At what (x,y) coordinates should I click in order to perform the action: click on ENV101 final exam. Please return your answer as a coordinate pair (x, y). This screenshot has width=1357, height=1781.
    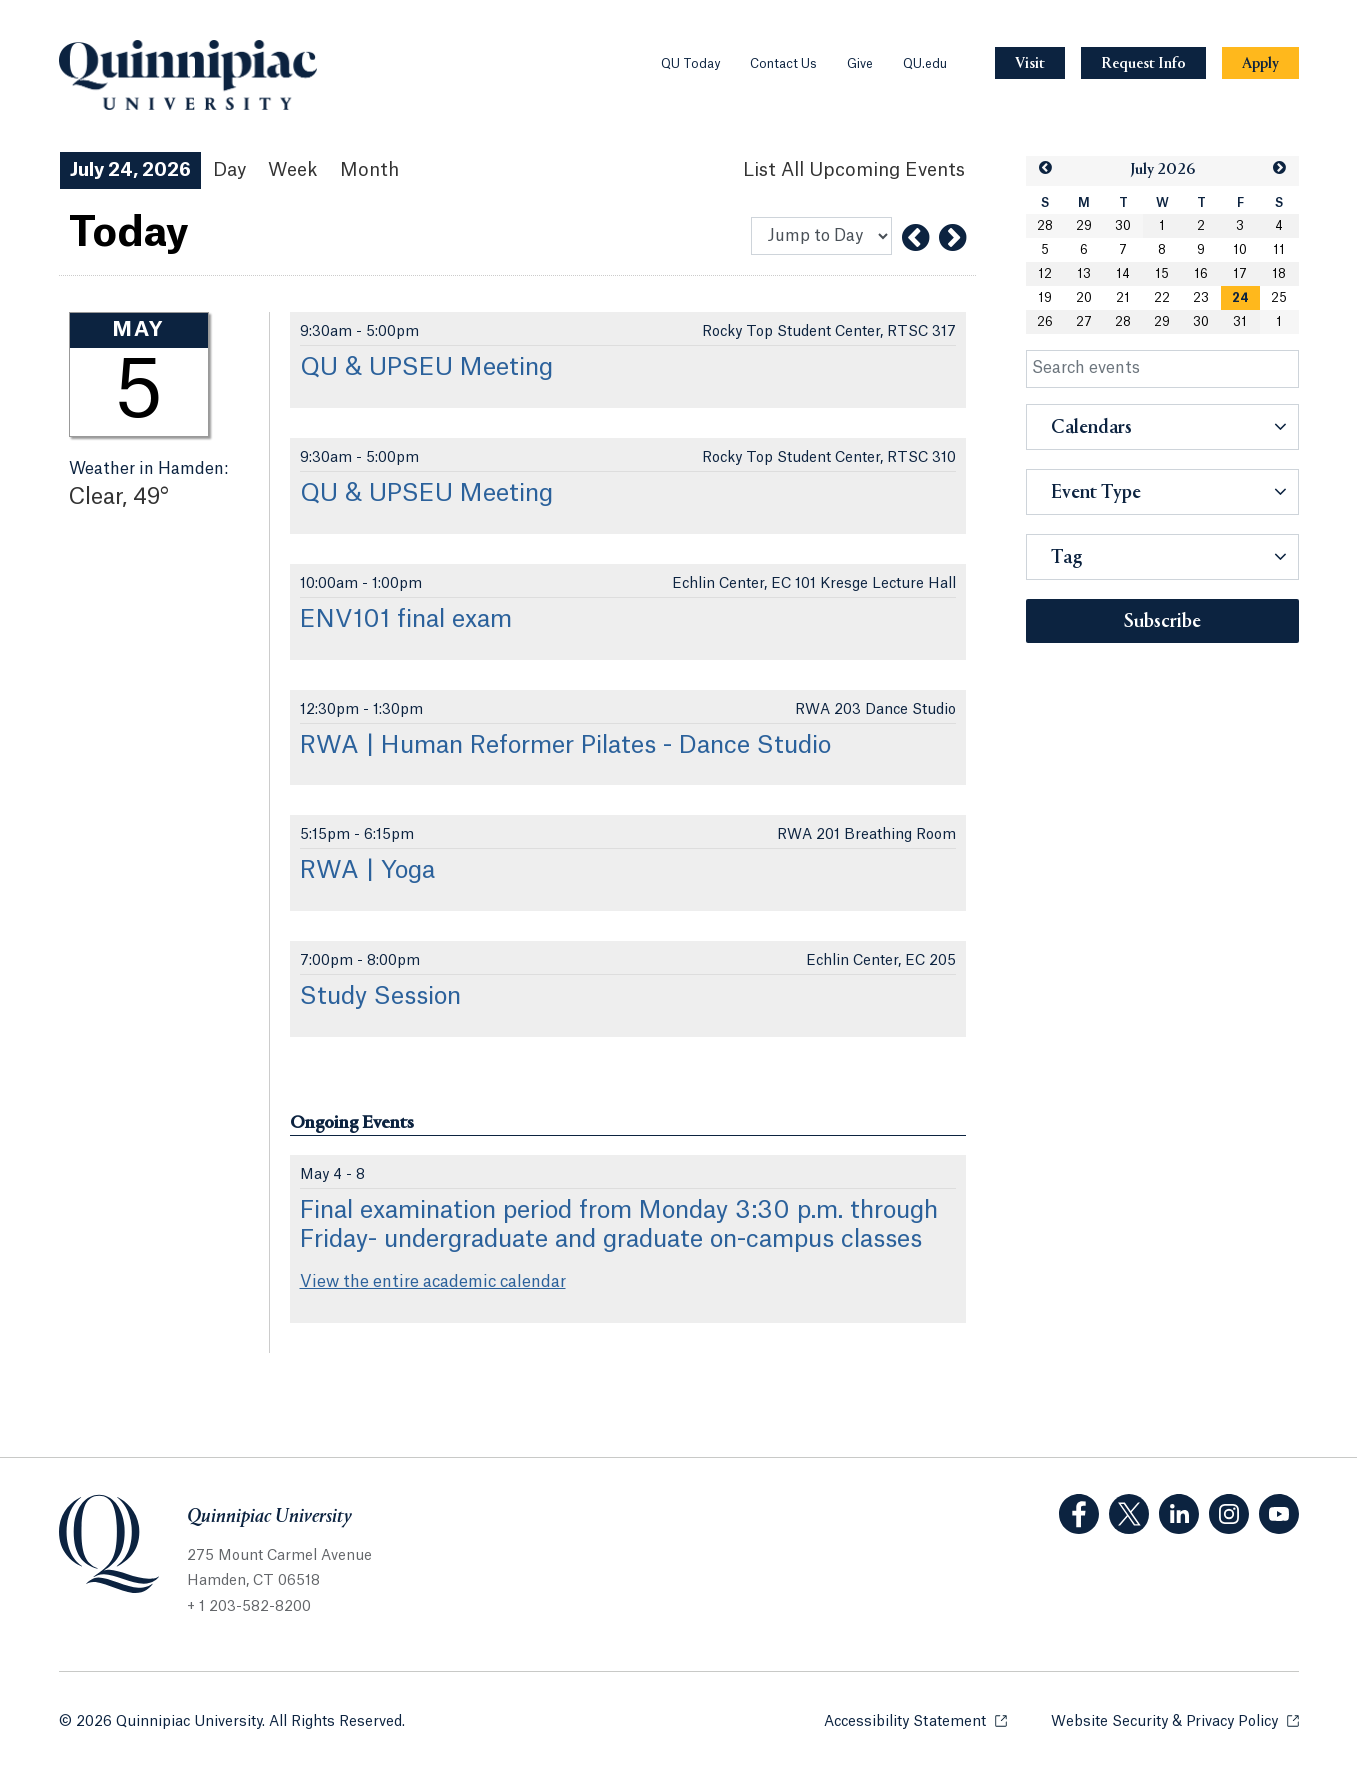
    Looking at the image, I should click on (406, 620).